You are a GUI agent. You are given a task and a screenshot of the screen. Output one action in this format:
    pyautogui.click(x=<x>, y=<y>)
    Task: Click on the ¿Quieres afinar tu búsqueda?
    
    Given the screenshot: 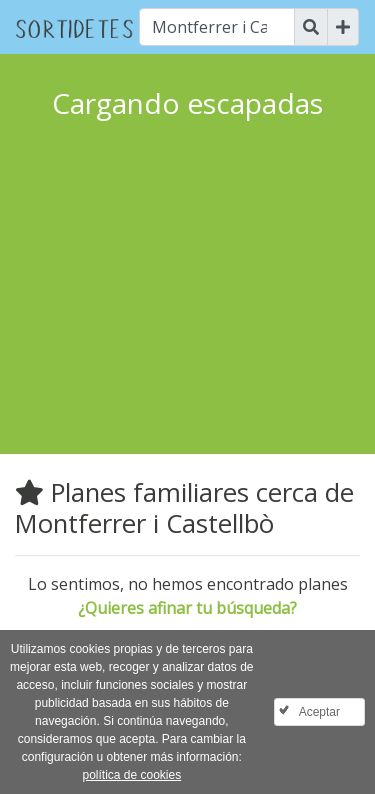 What is the action you would take?
    pyautogui.click(x=187, y=608)
    